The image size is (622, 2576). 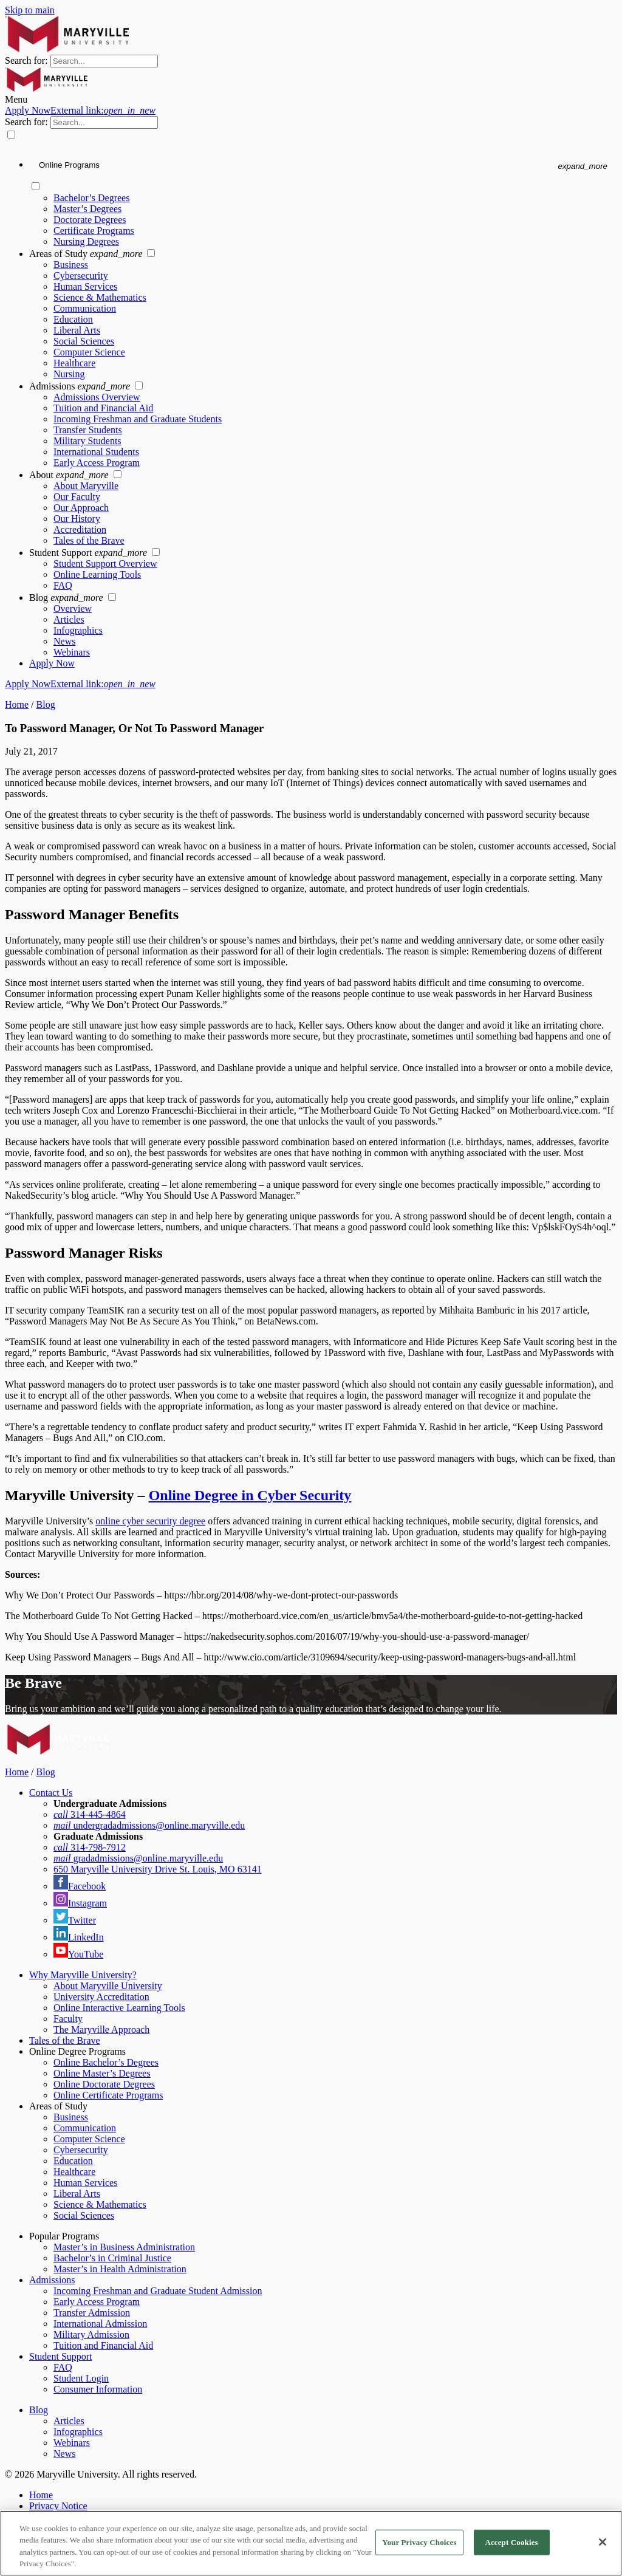 What do you see at coordinates (79, 529) in the screenshot?
I see `Accreditation` at bounding box center [79, 529].